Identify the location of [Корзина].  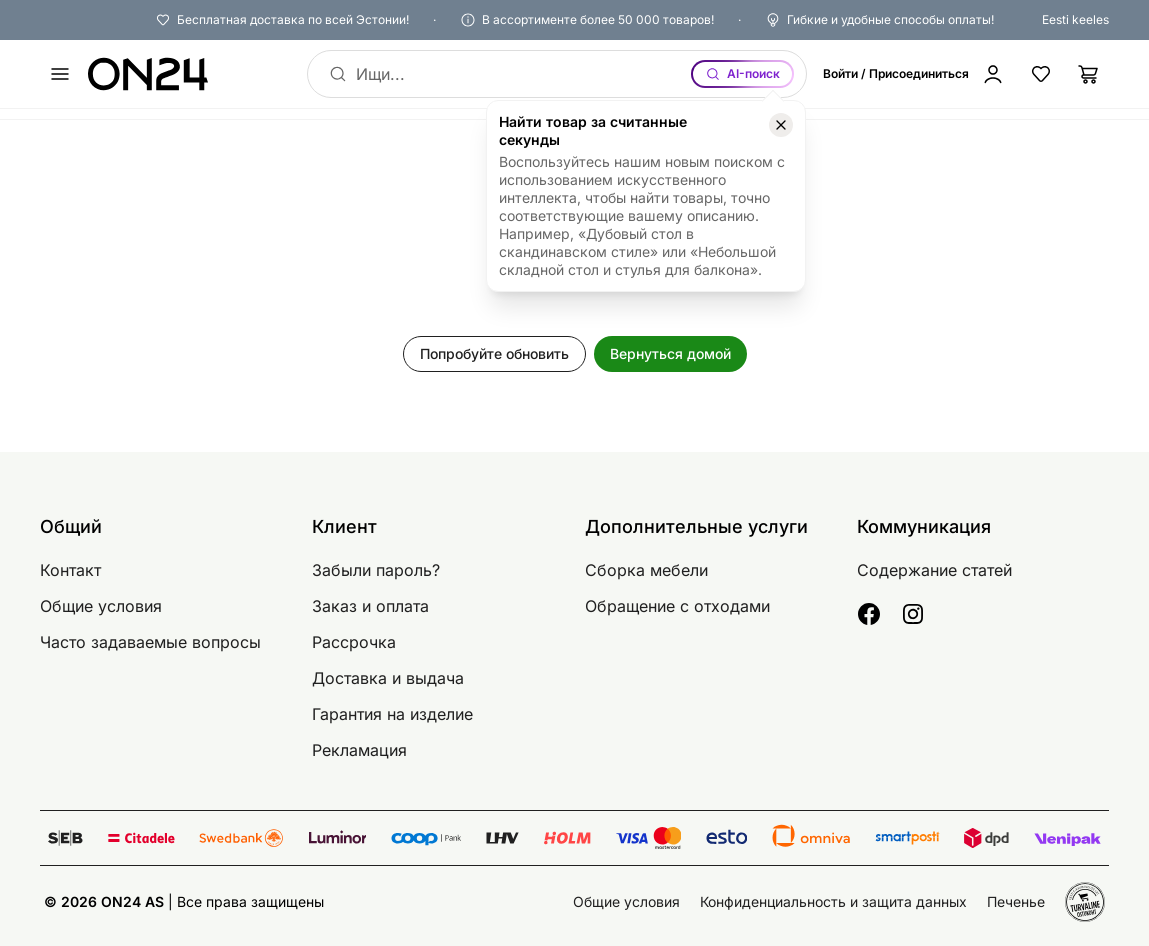
(1089, 74).